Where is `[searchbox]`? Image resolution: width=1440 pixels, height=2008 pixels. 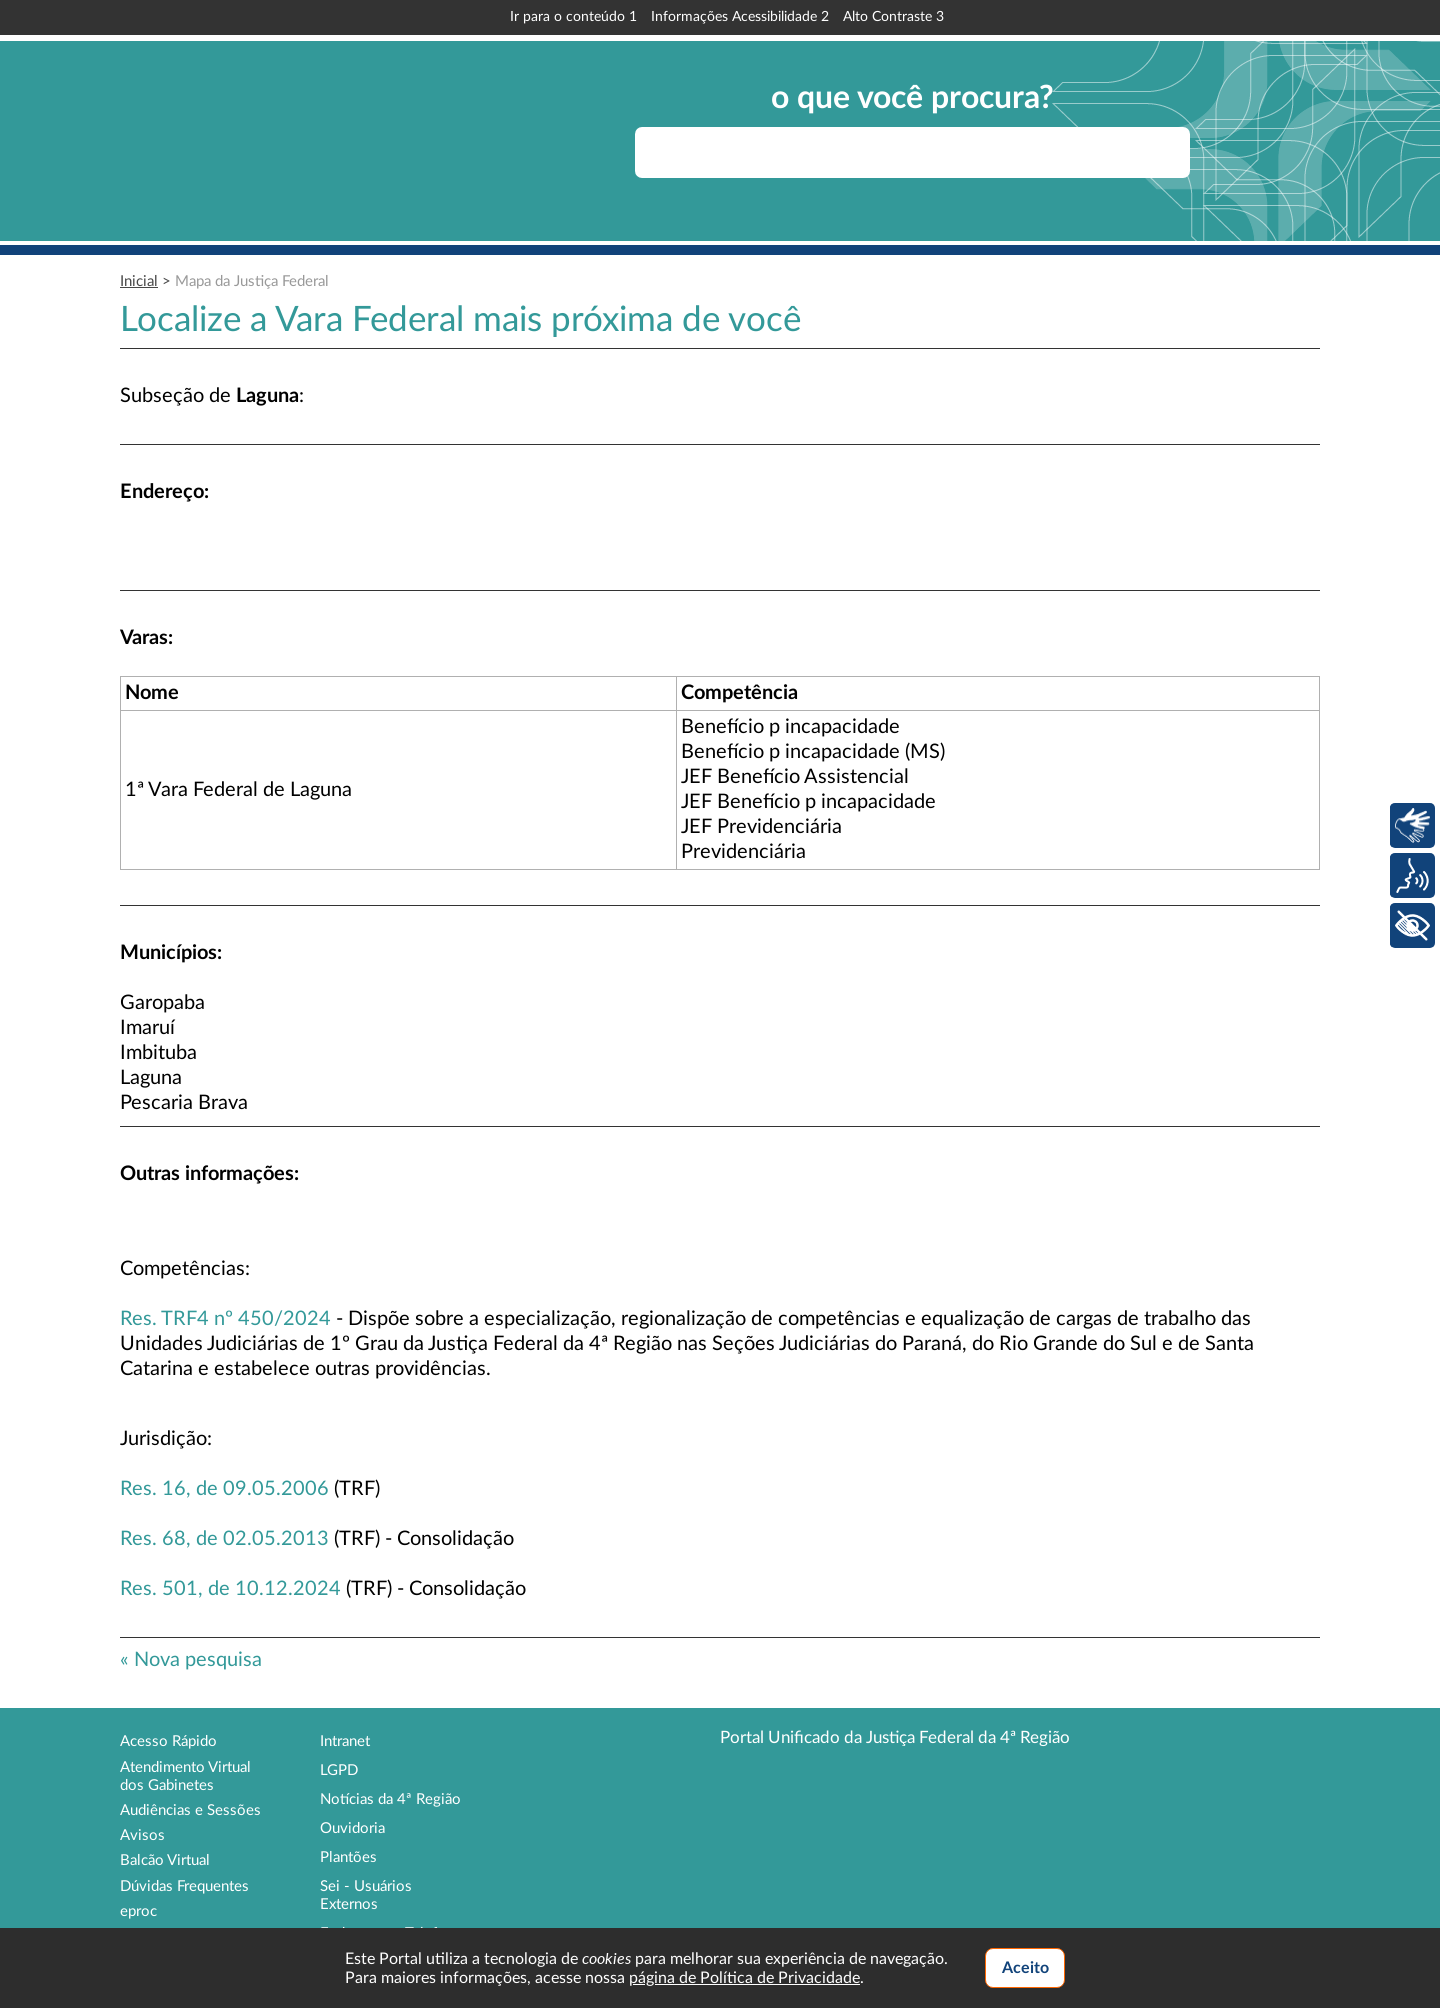
[searchbox] is located at coordinates (912, 152).